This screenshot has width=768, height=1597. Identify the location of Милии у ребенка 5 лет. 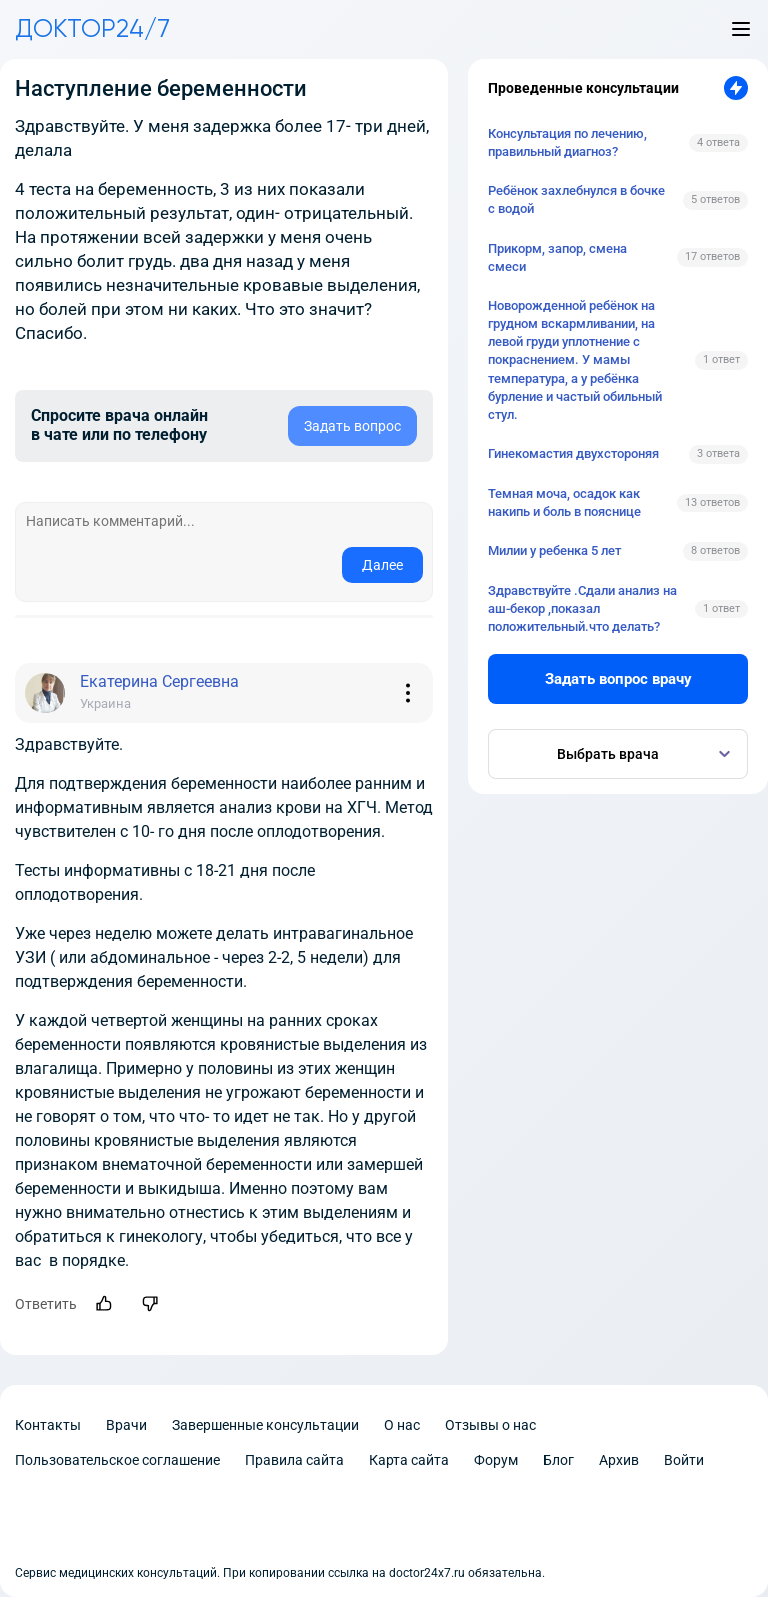
(554, 550).